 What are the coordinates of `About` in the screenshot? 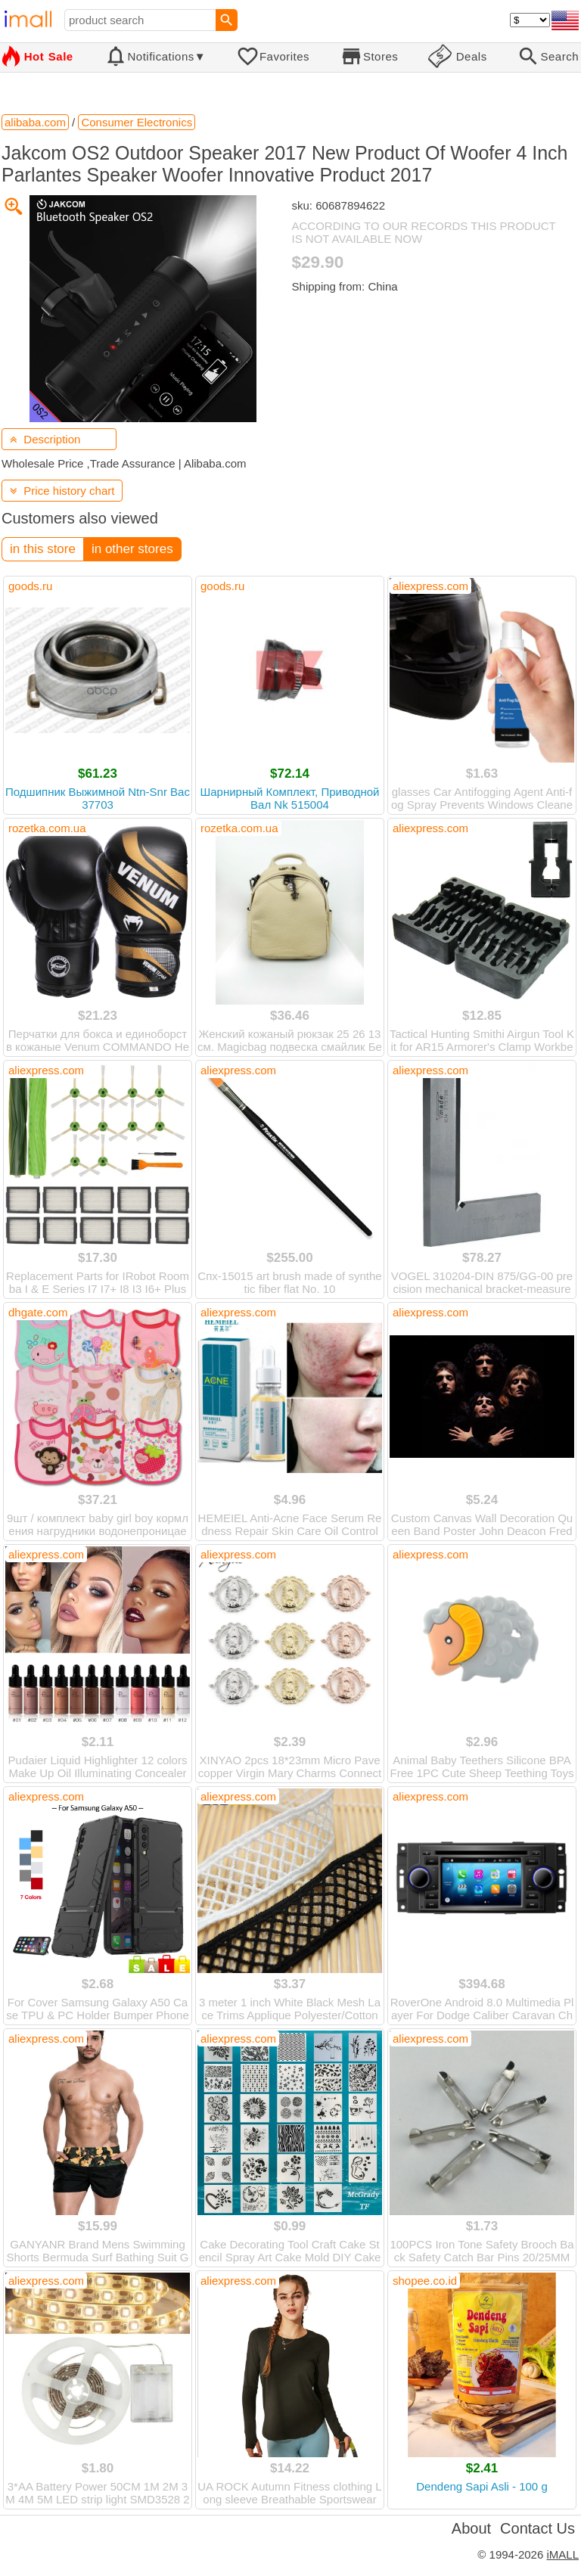 It's located at (471, 2528).